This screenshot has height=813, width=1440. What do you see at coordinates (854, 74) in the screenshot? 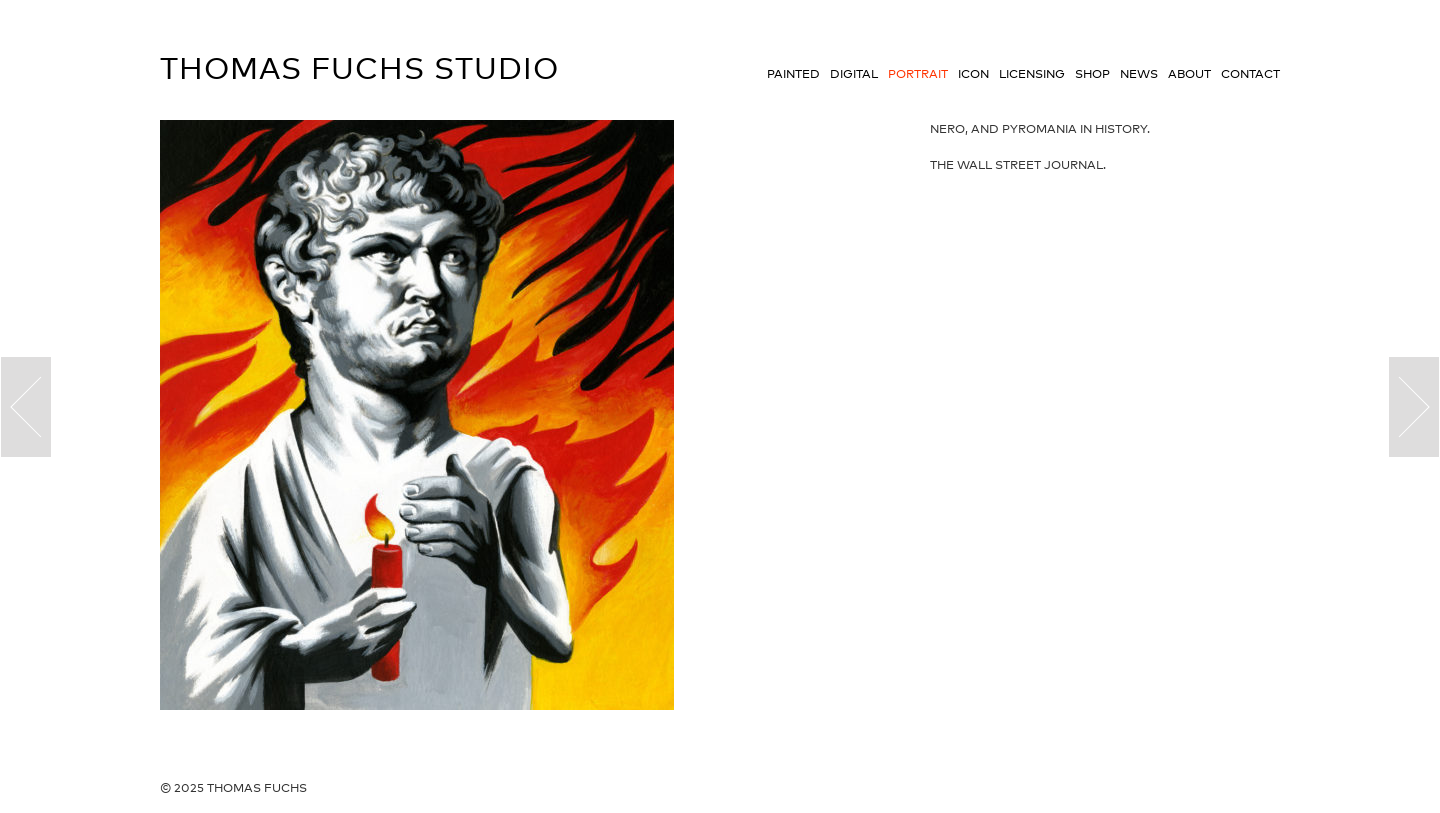
I see `Digital` at bounding box center [854, 74].